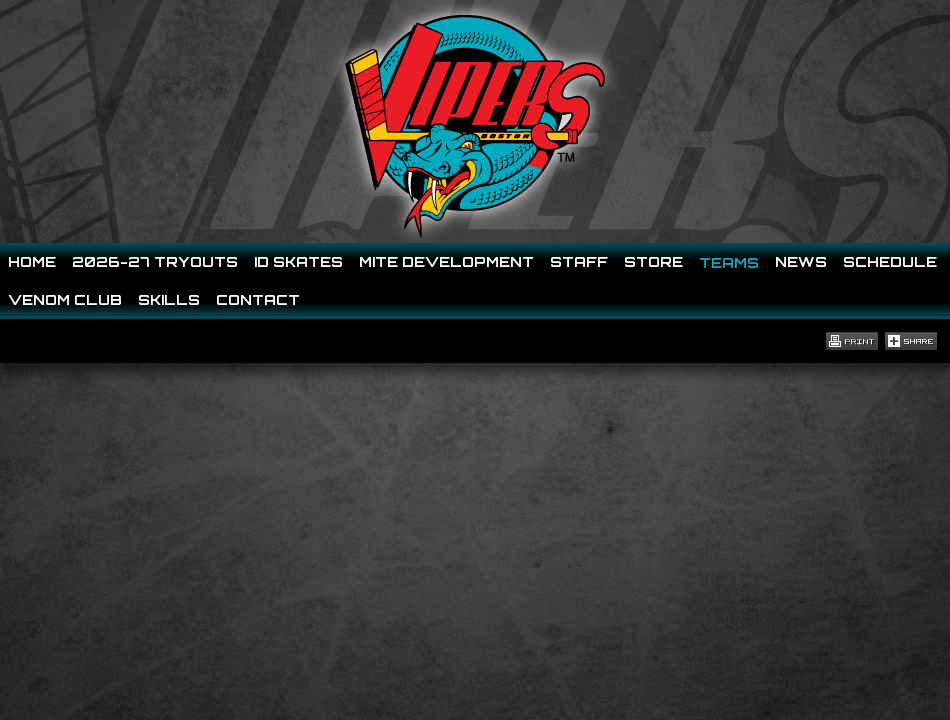  What do you see at coordinates (653, 261) in the screenshot?
I see `Store` at bounding box center [653, 261].